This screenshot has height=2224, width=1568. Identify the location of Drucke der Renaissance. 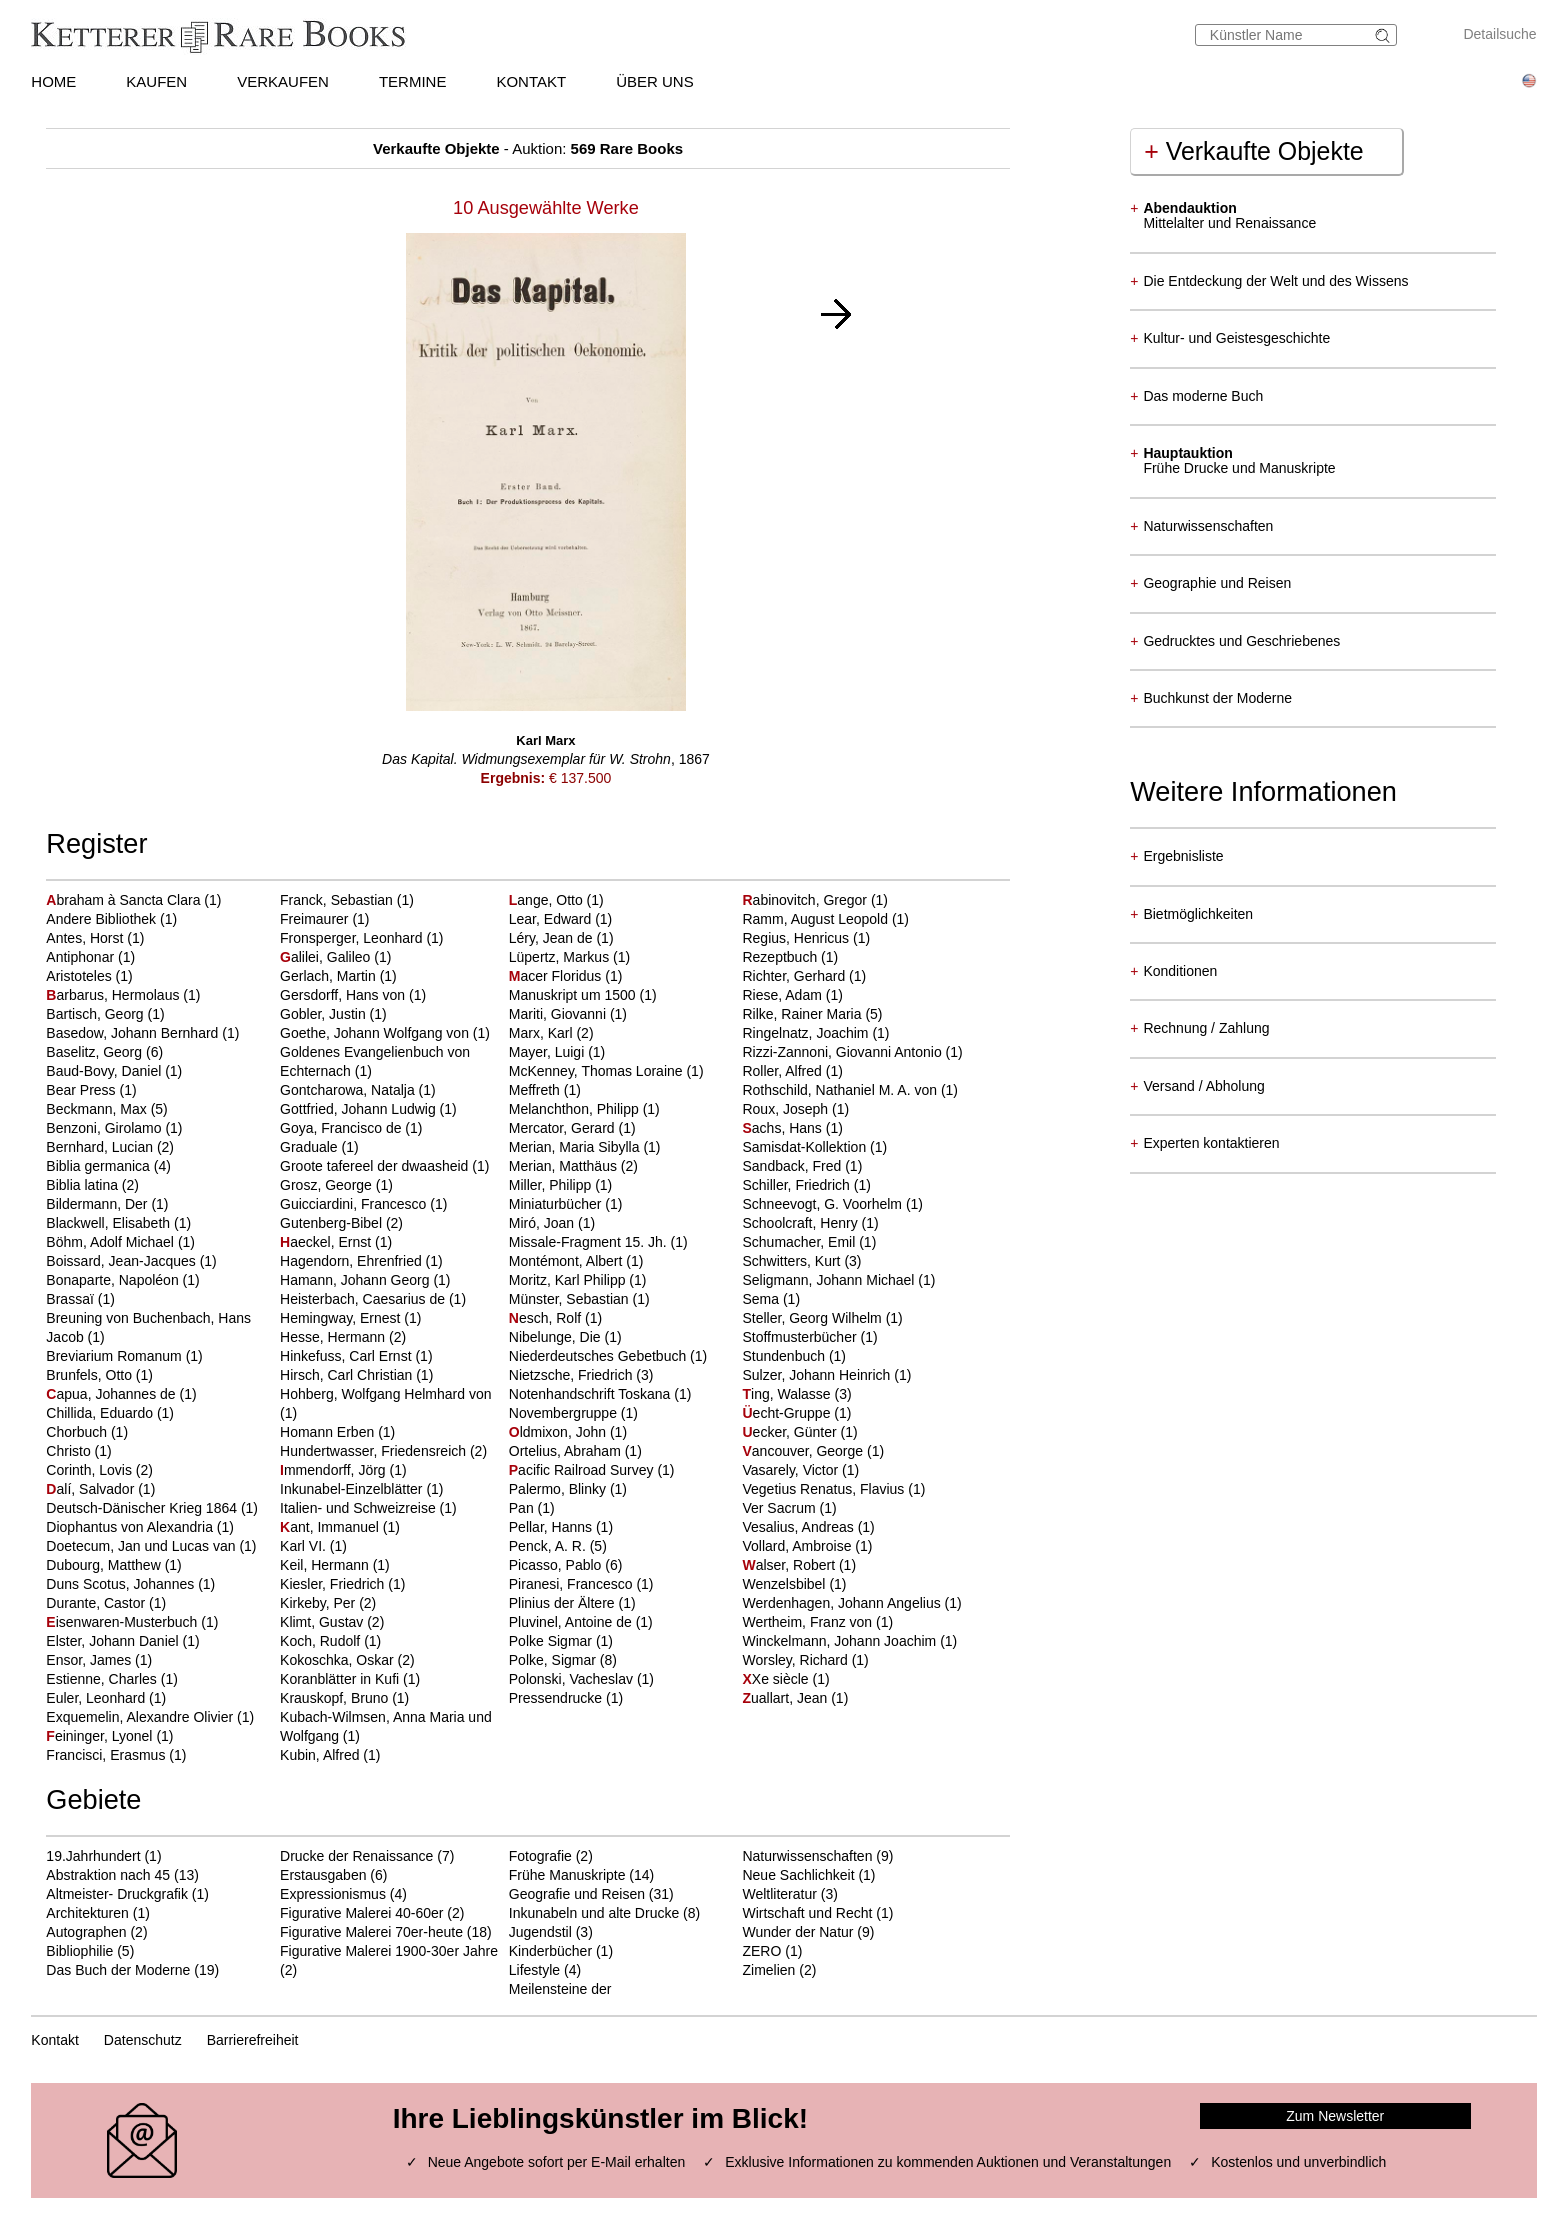
(356, 1856).